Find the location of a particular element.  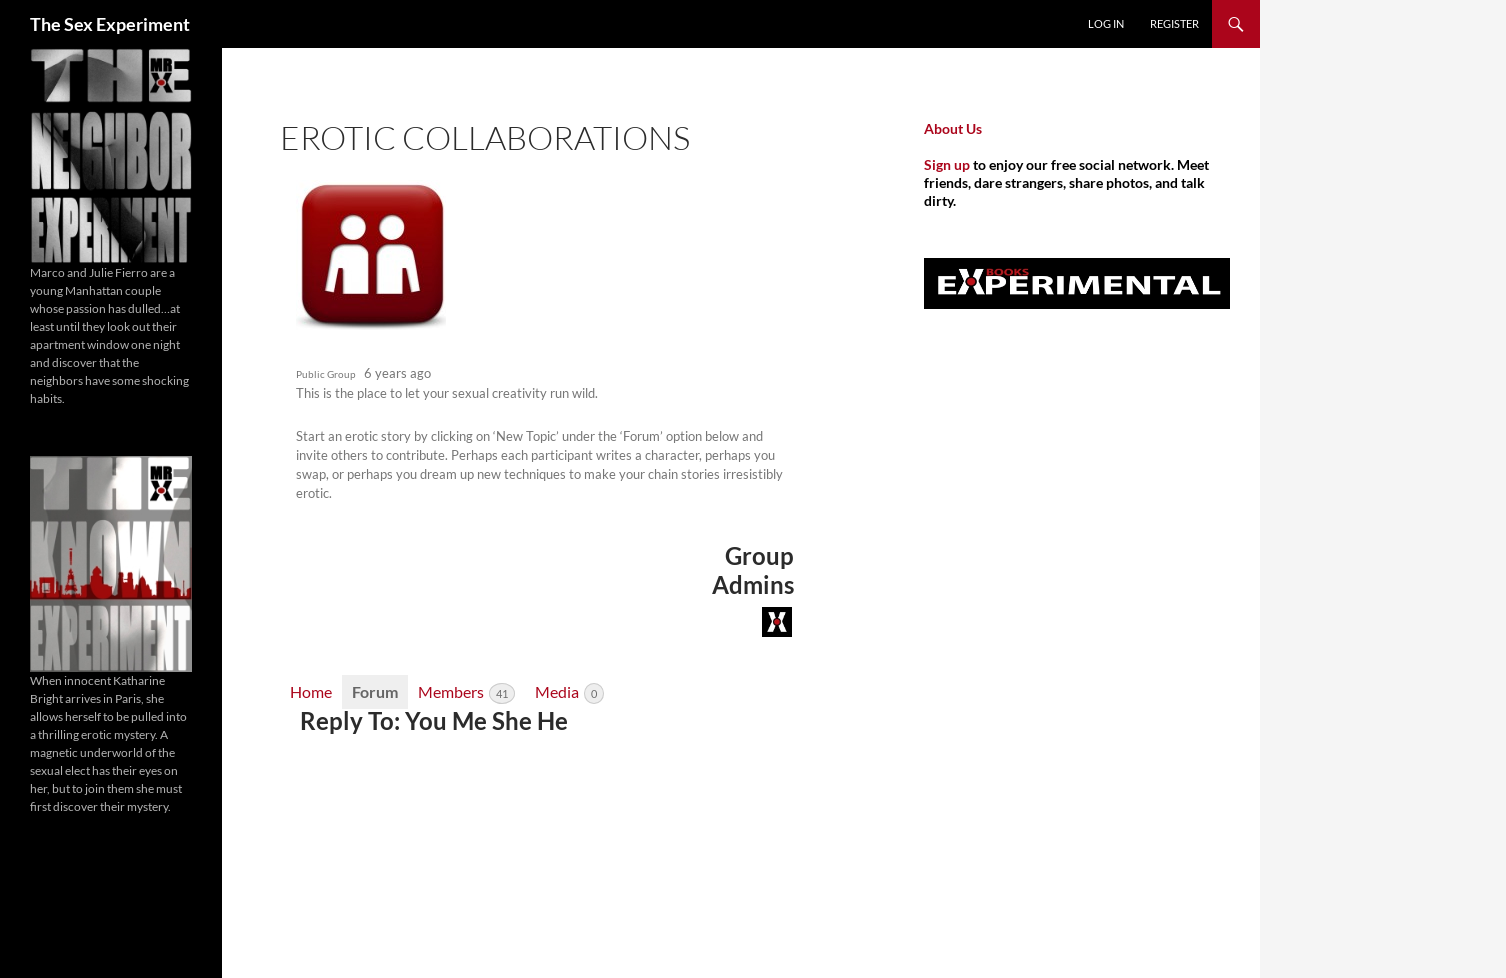

The Sex Experiment is located at coordinates (110, 24).